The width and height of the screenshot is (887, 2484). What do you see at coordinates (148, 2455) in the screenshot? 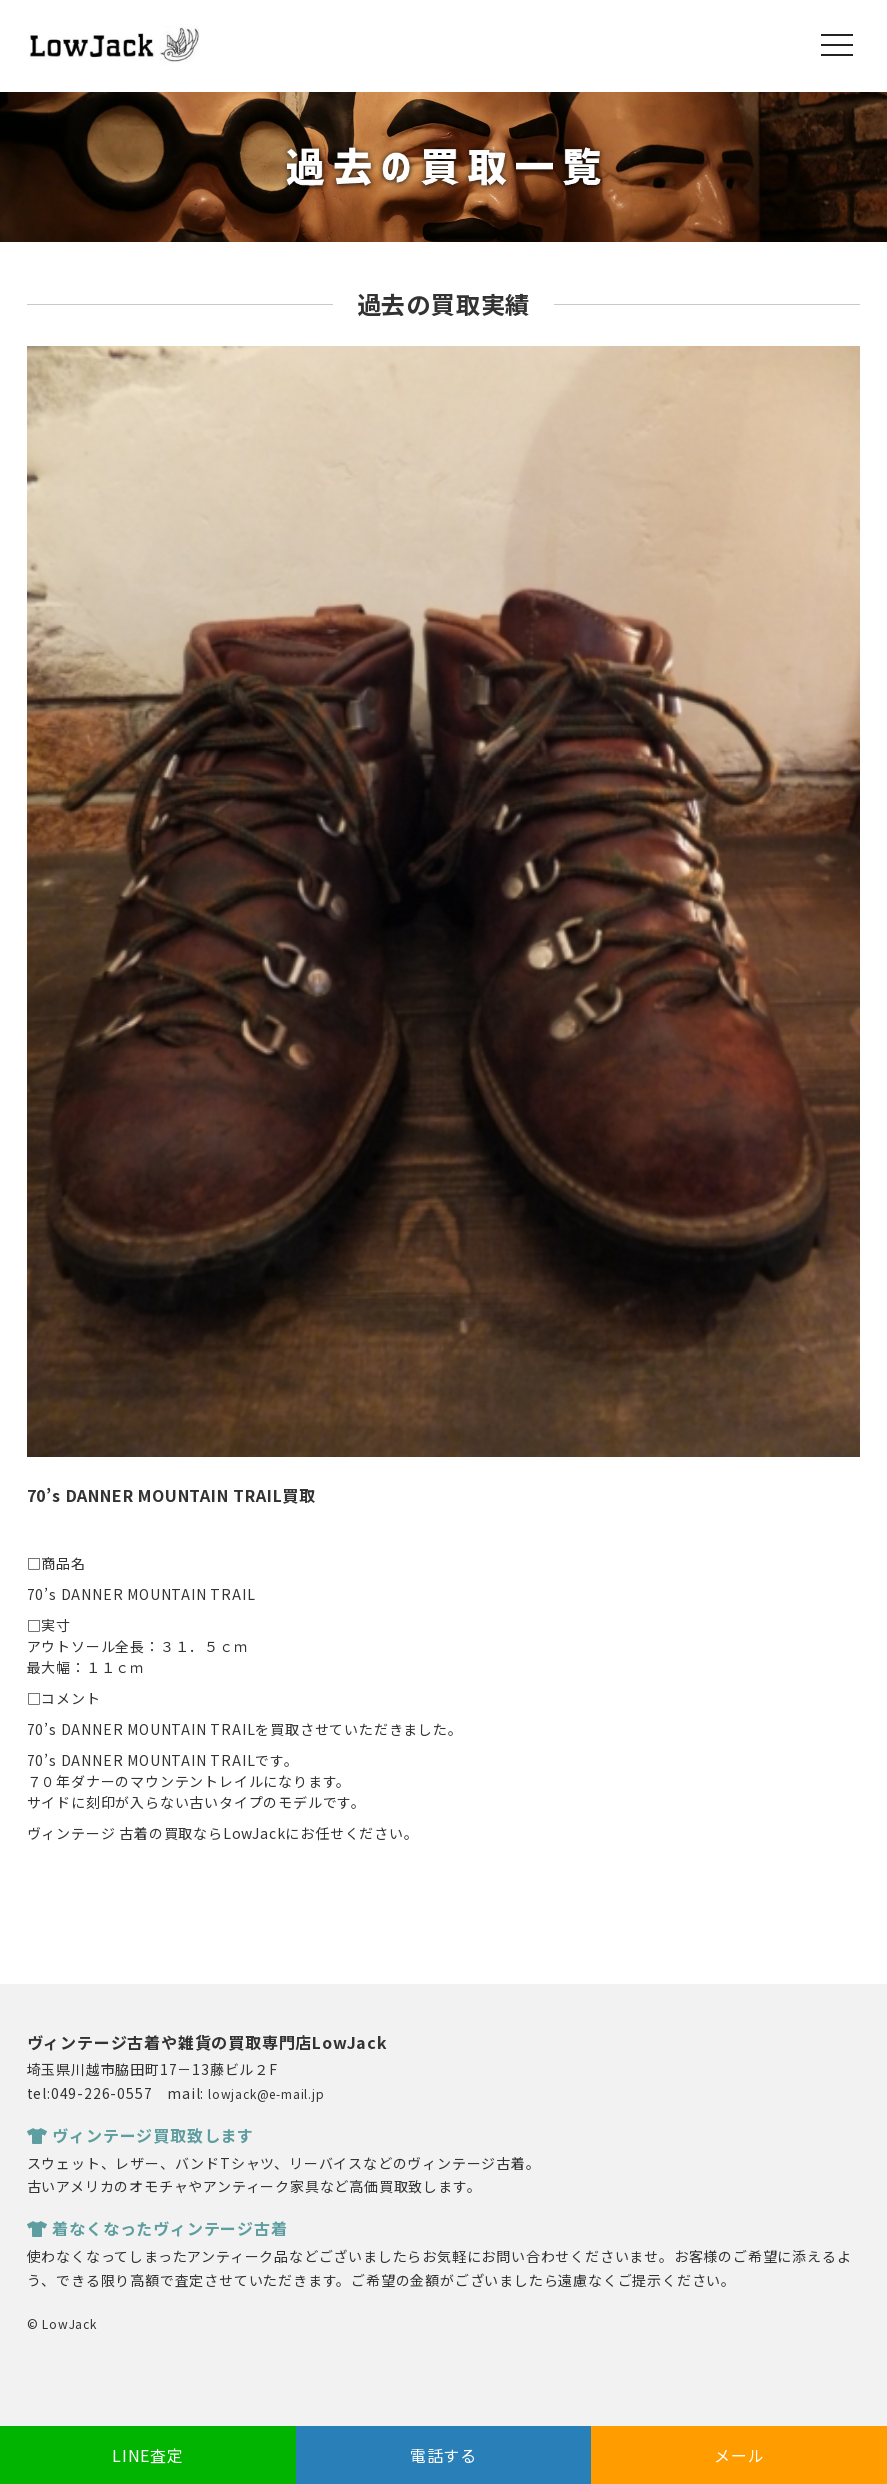
I see `LINE査定` at bounding box center [148, 2455].